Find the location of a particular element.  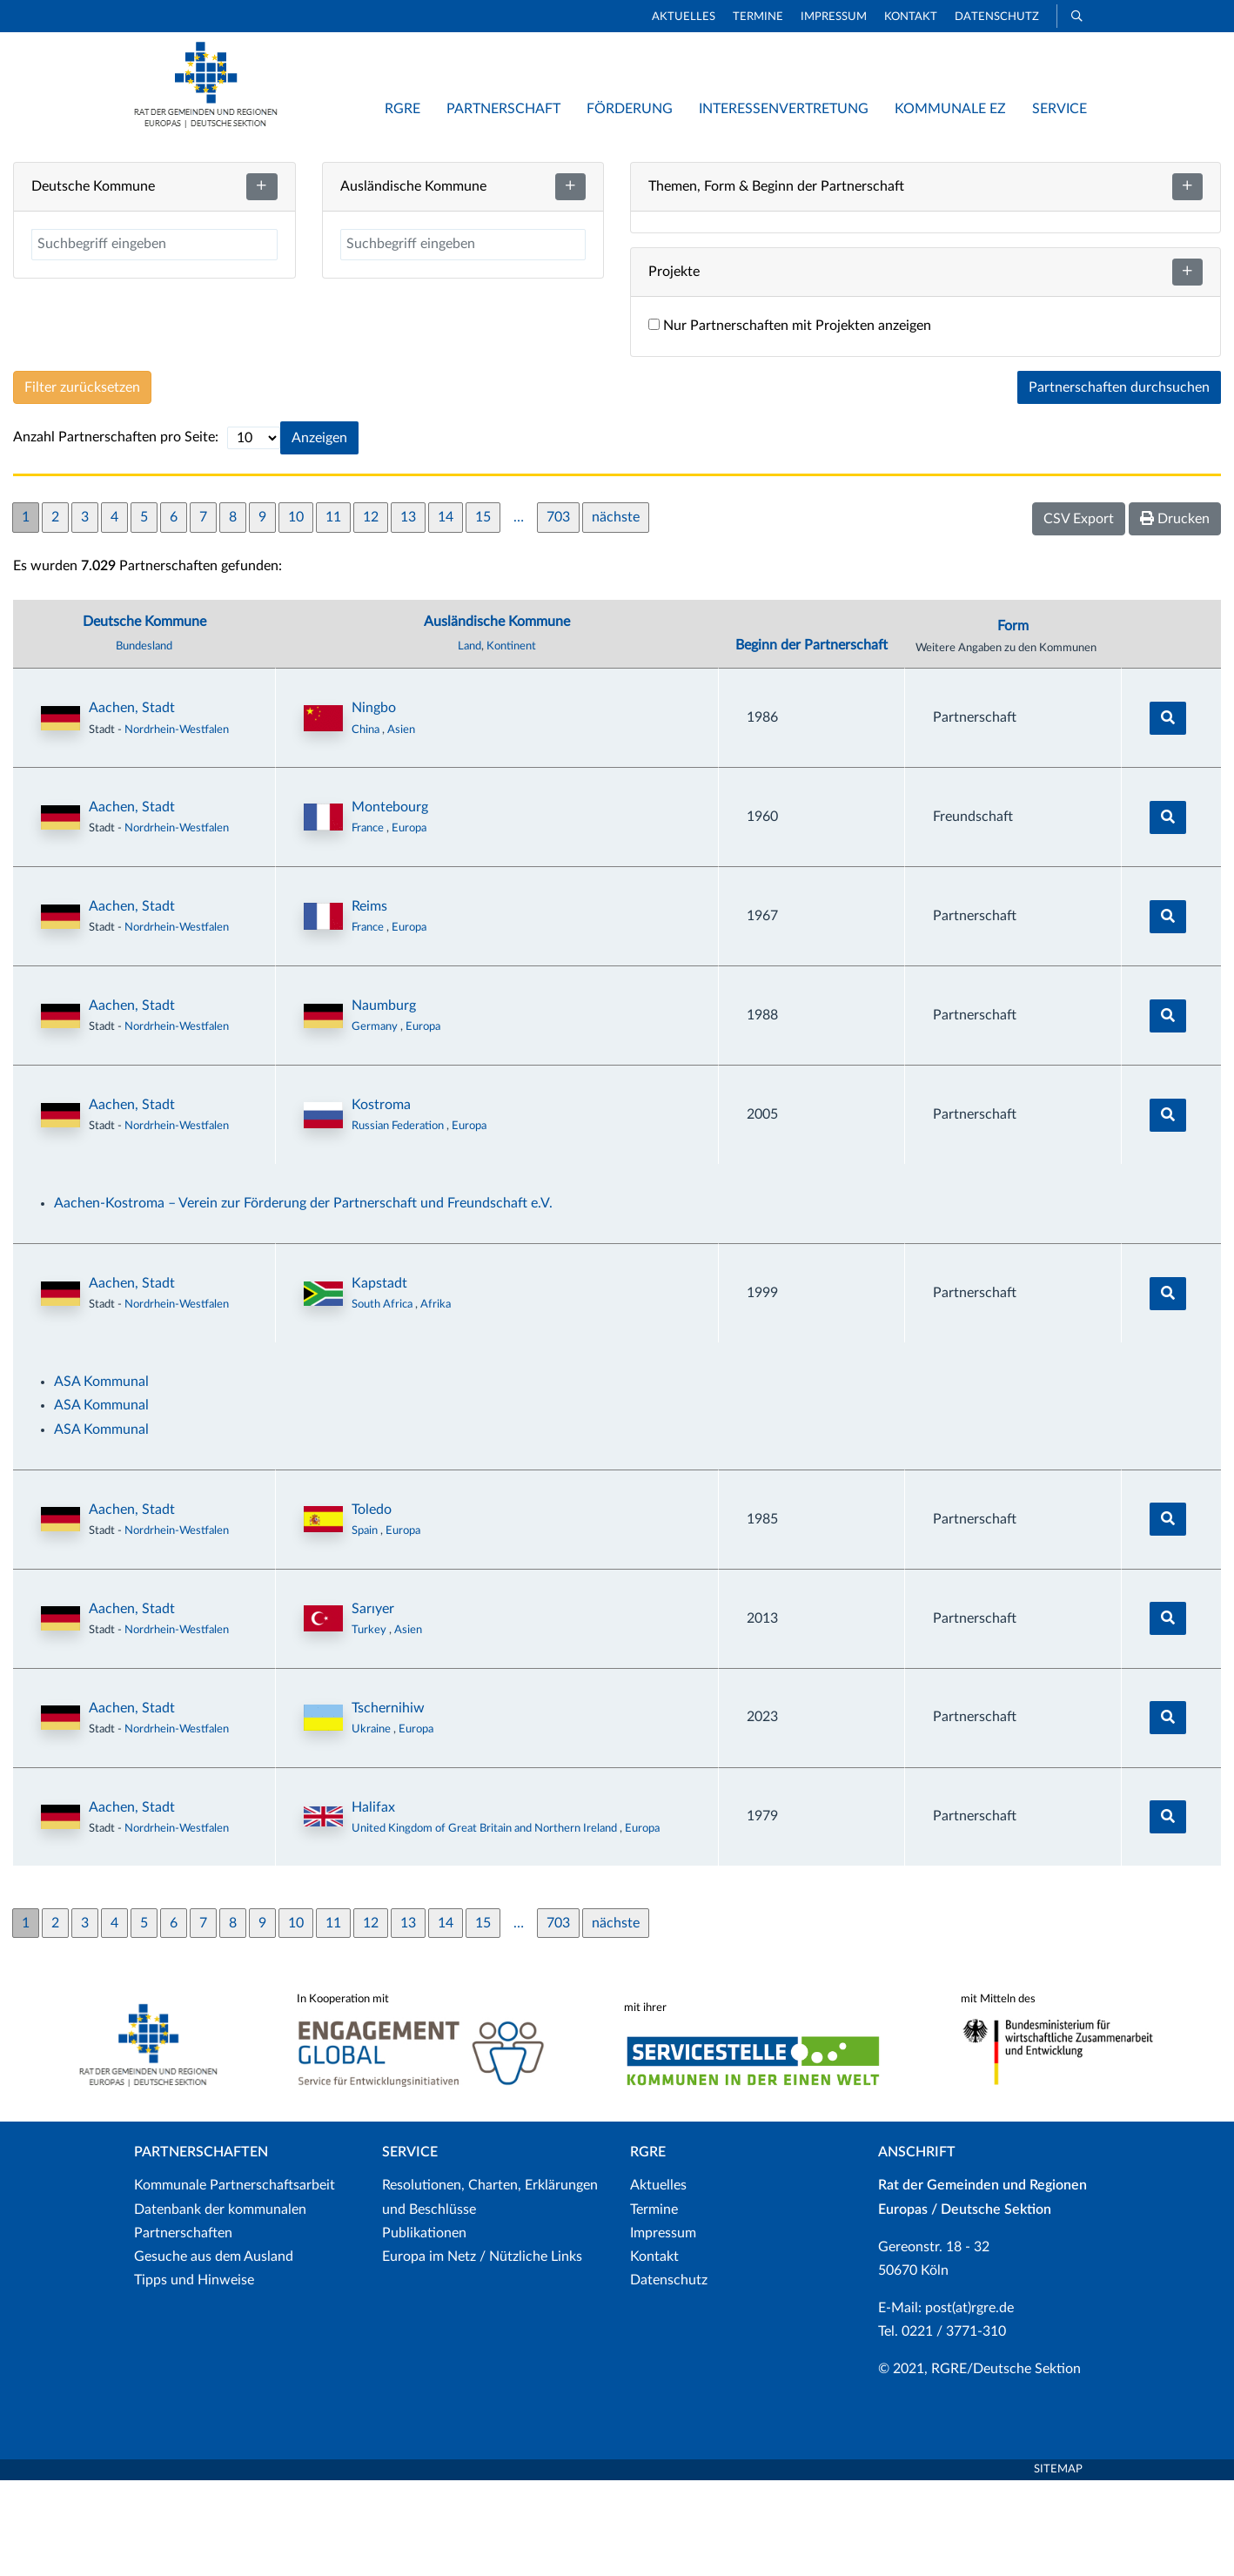

Aachen-Kostroma – Verein zur Förderung der Partnerschaft und Freundschaft e.V. is located at coordinates (303, 1300).